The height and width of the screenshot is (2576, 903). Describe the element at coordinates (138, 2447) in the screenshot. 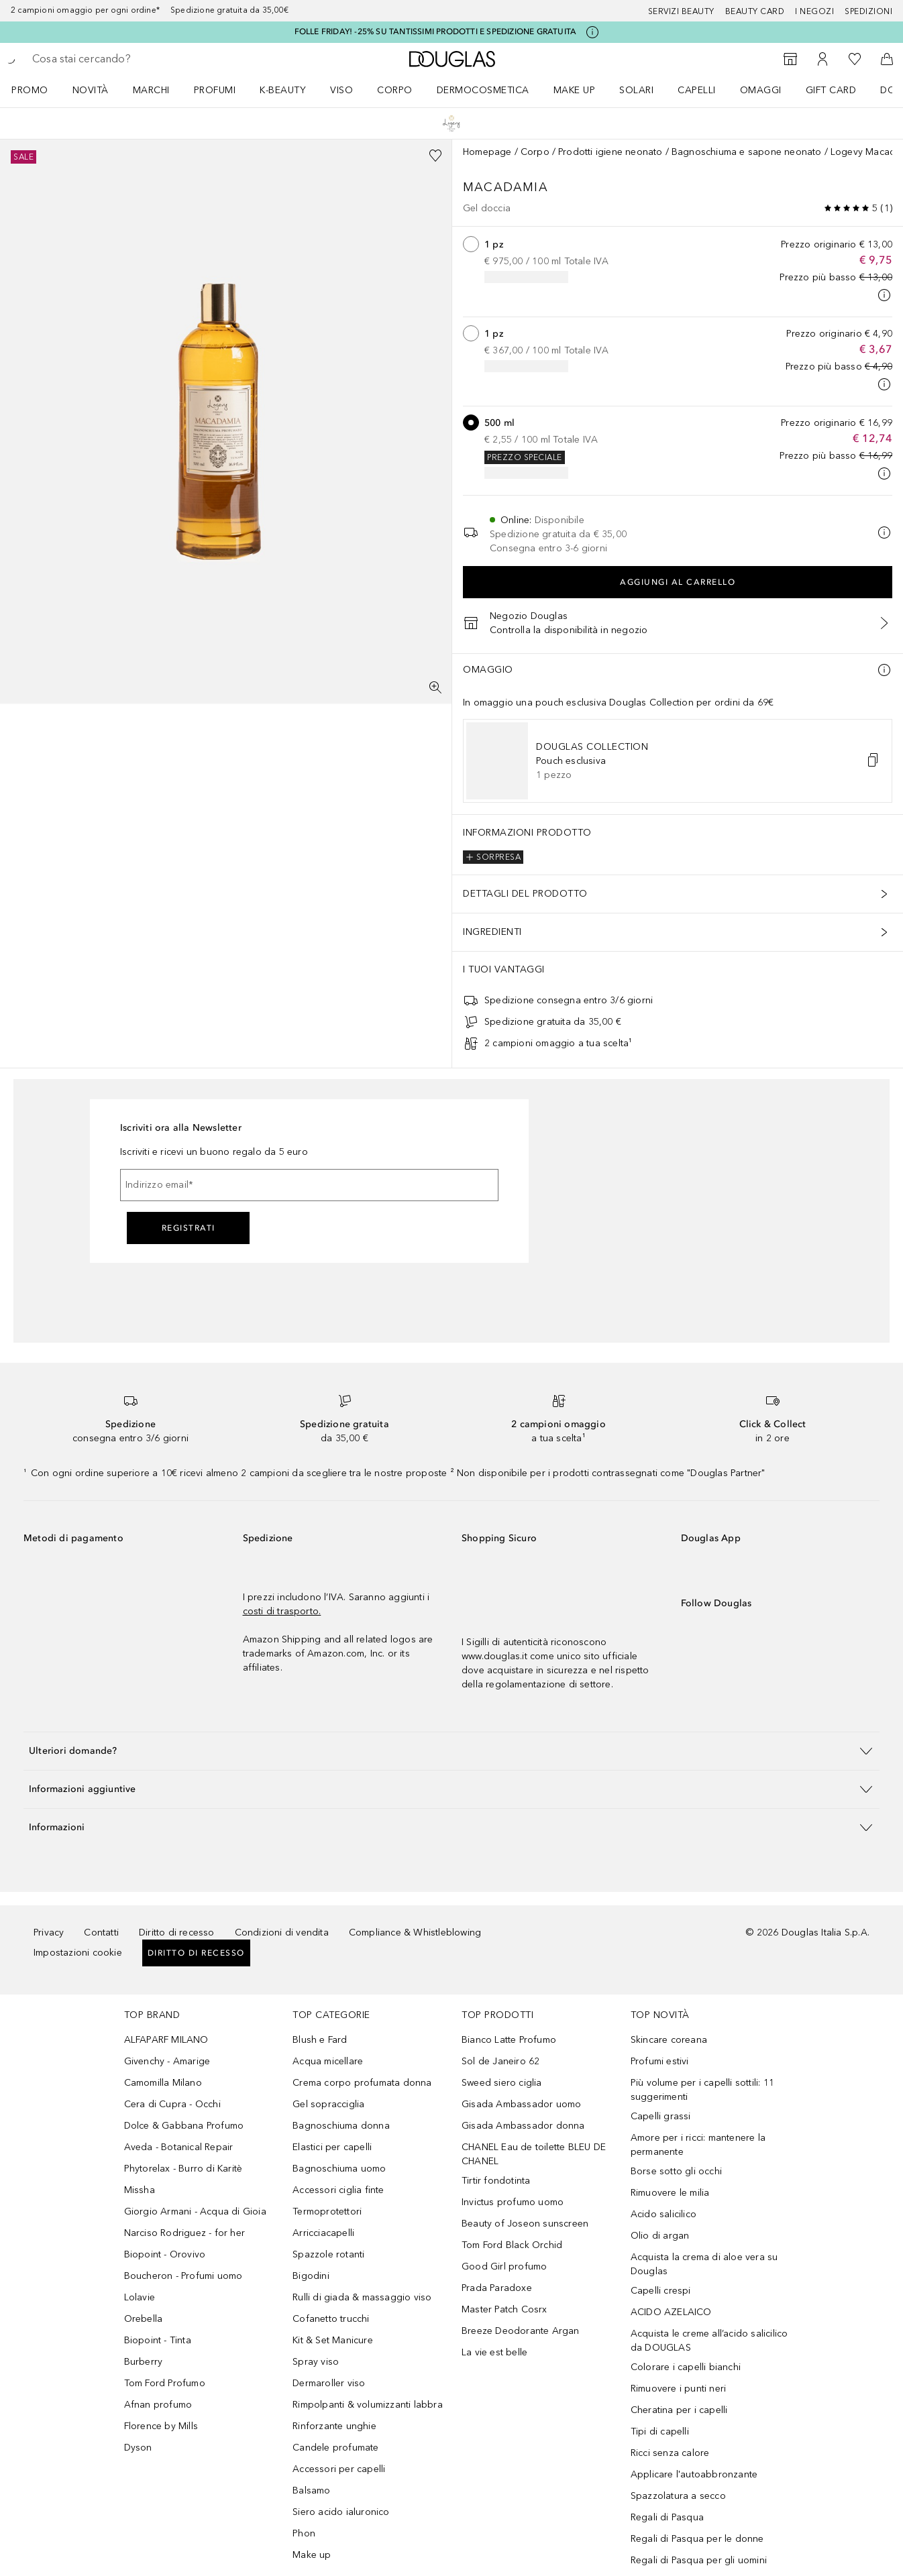

I see `Dyson` at that location.